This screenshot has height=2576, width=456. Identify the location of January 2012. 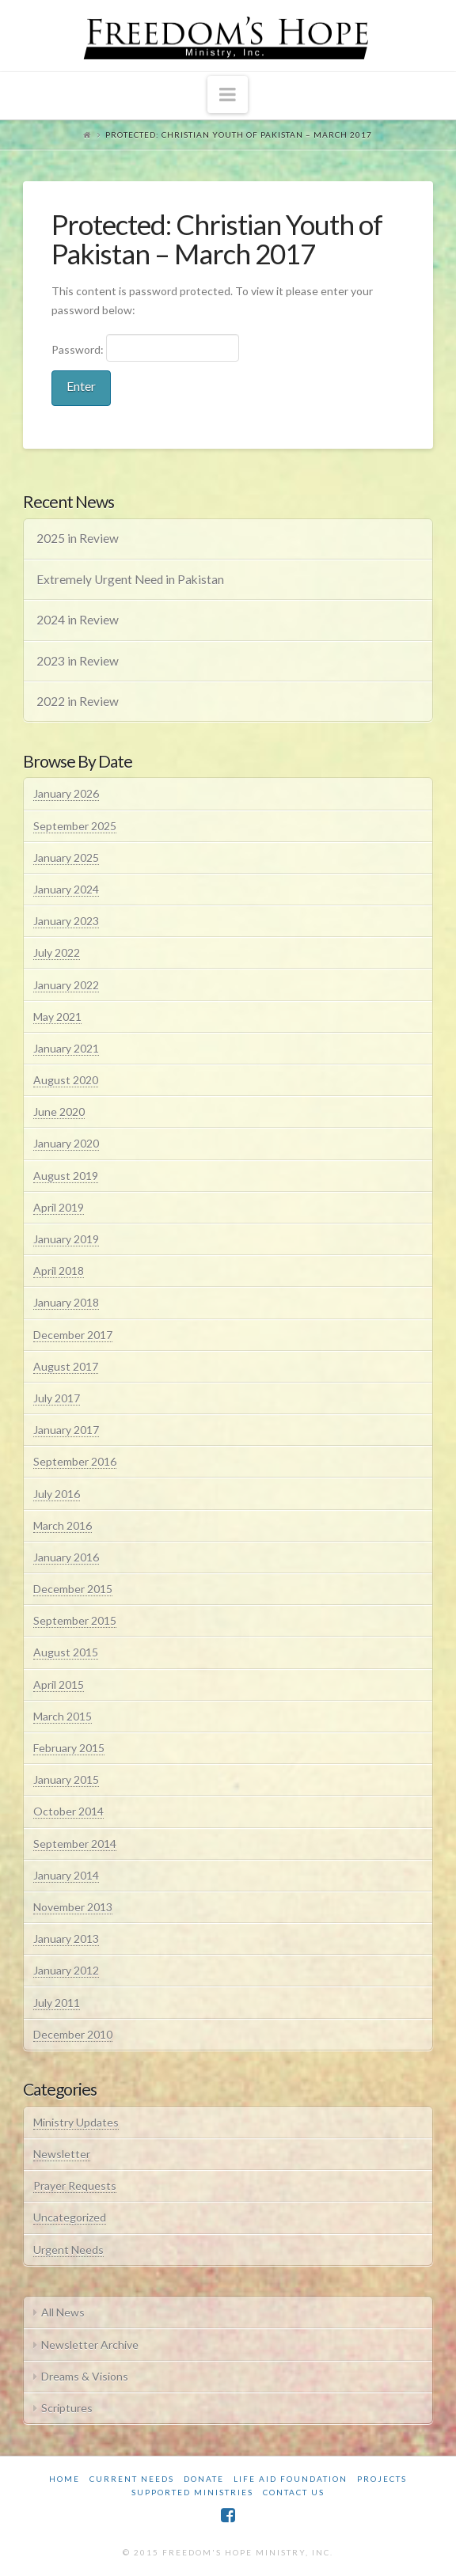
(66, 1970).